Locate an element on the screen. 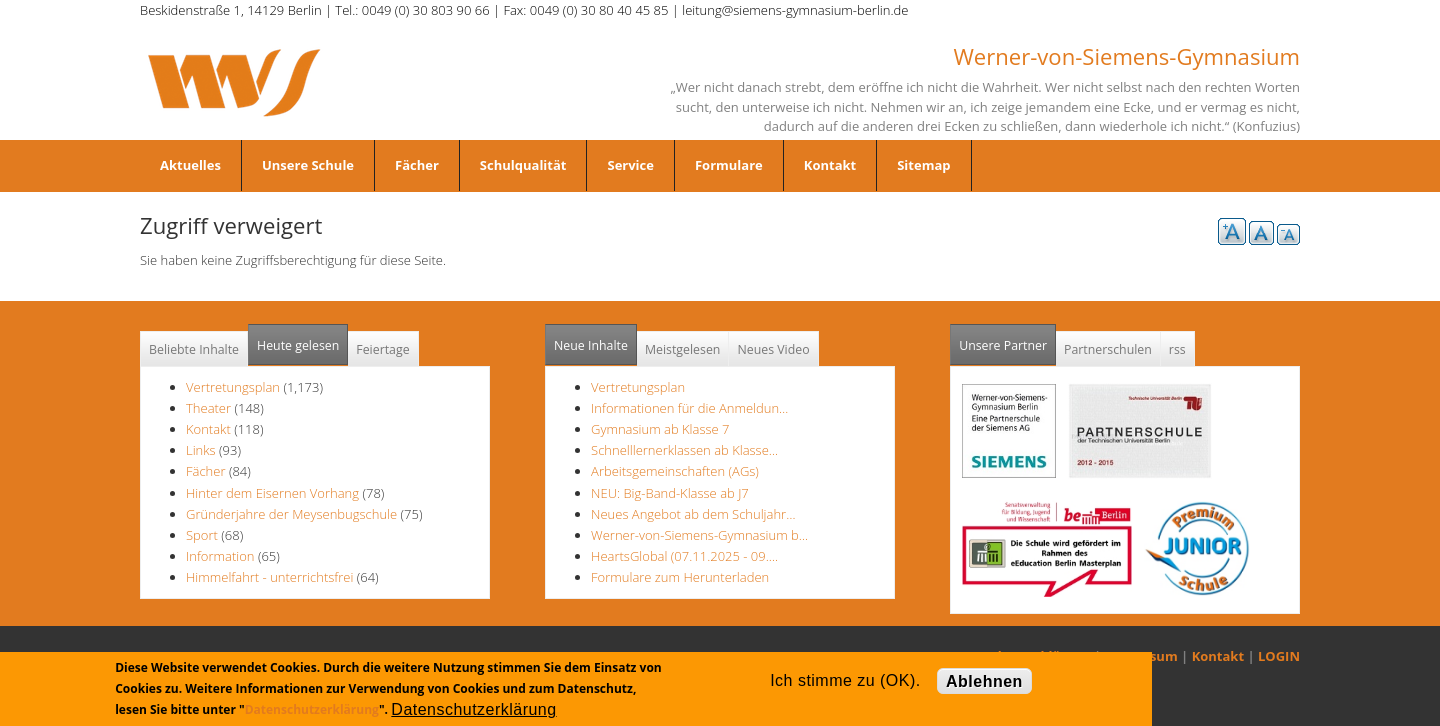  Unsere Partner is located at coordinates (1007, 339).